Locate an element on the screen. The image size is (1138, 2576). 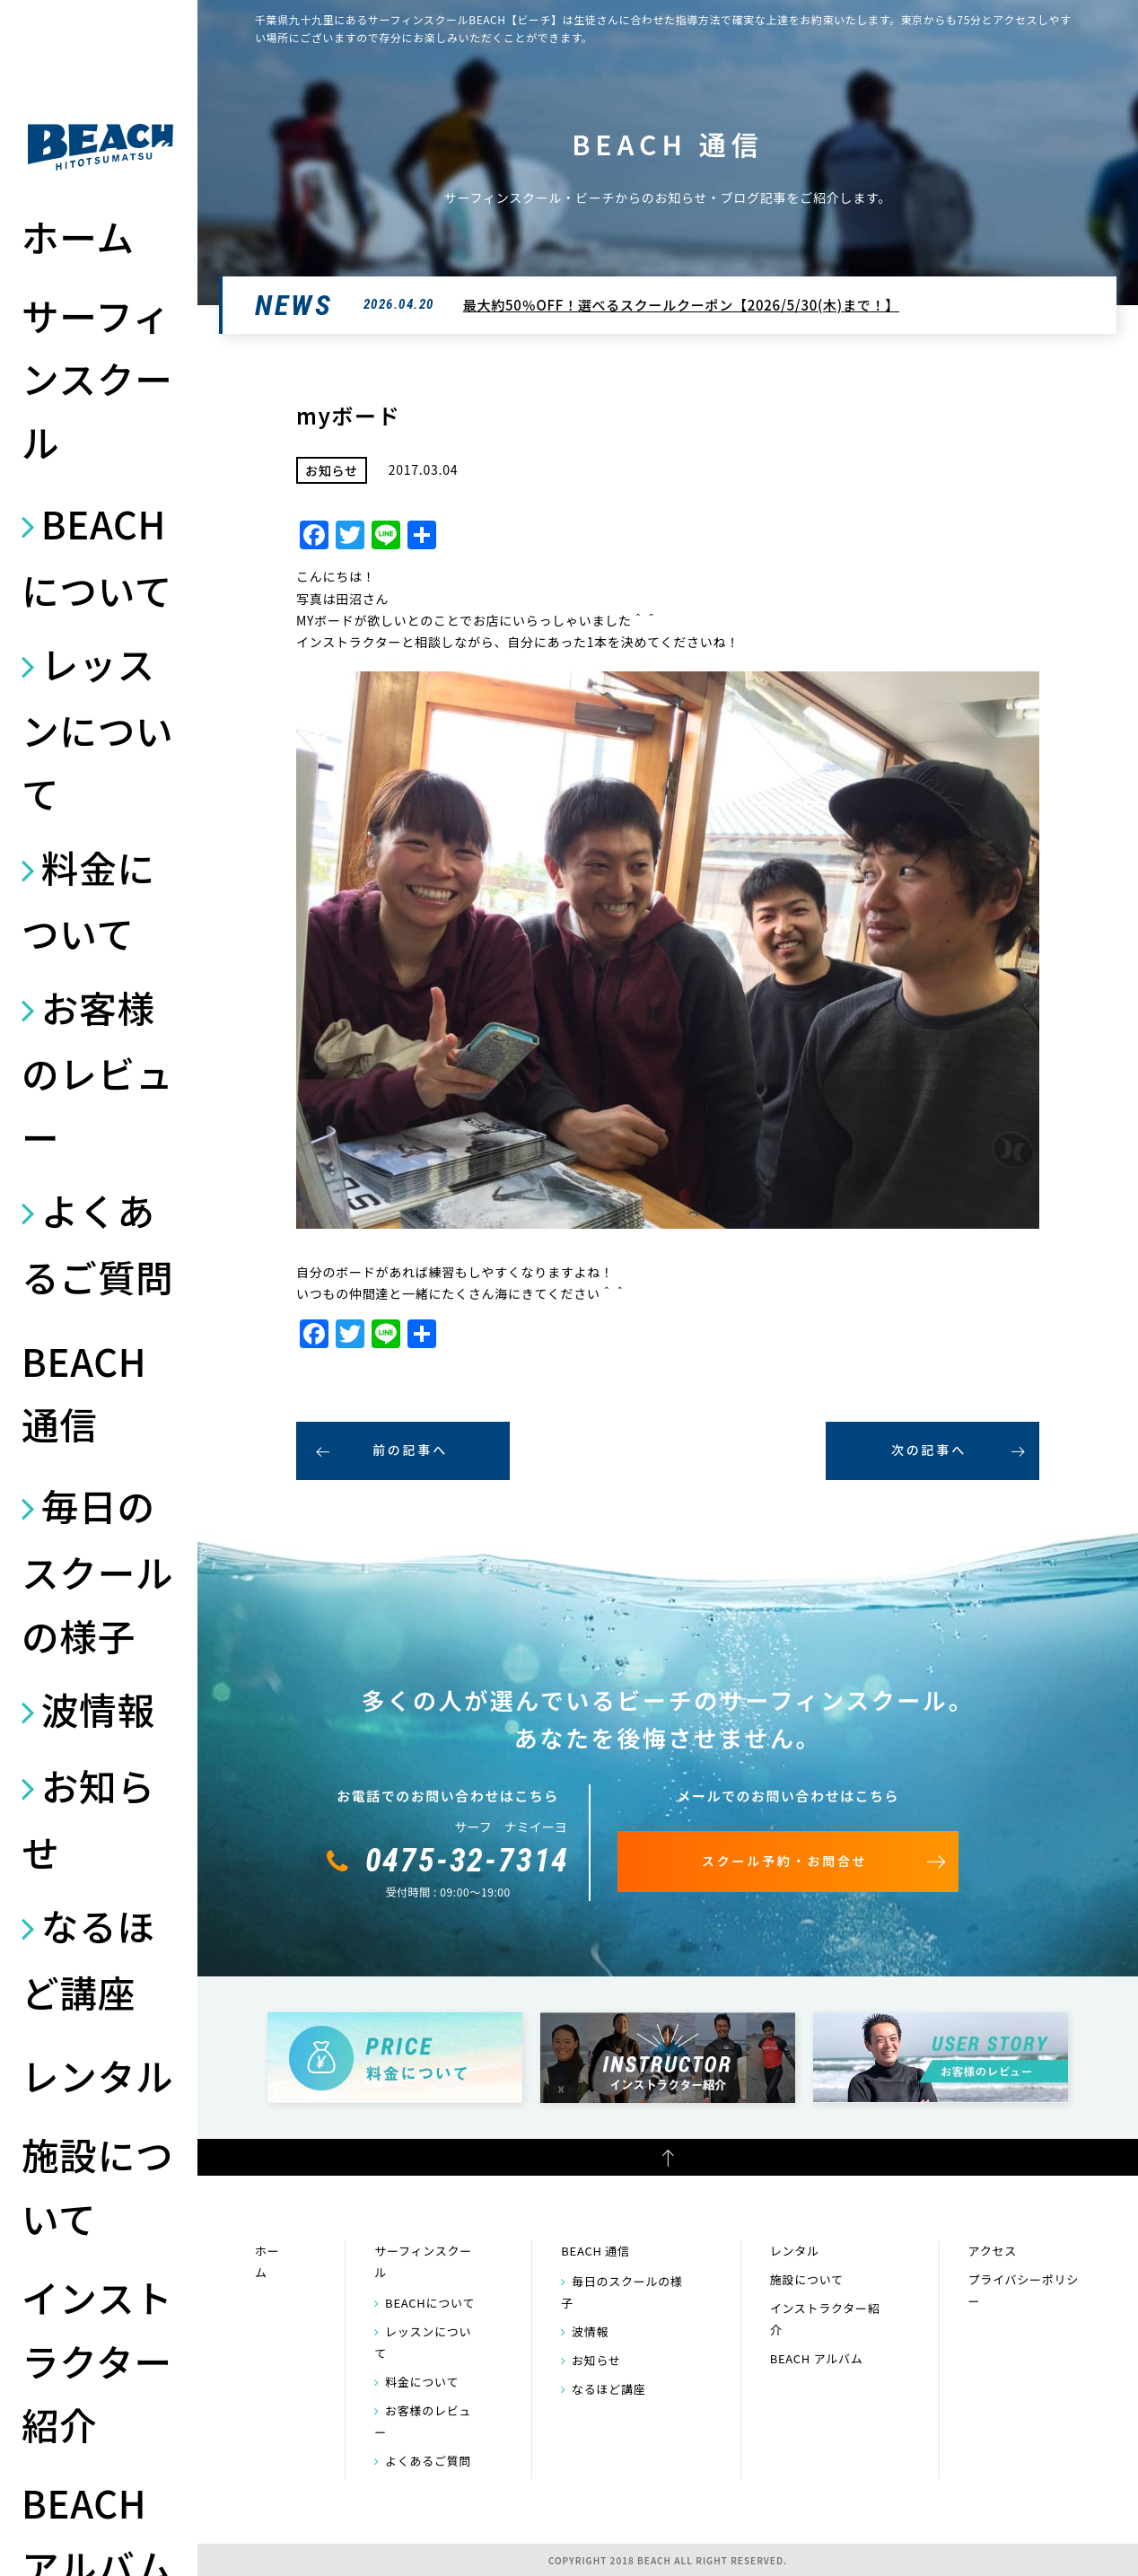
お知らせ is located at coordinates (88, 1818).